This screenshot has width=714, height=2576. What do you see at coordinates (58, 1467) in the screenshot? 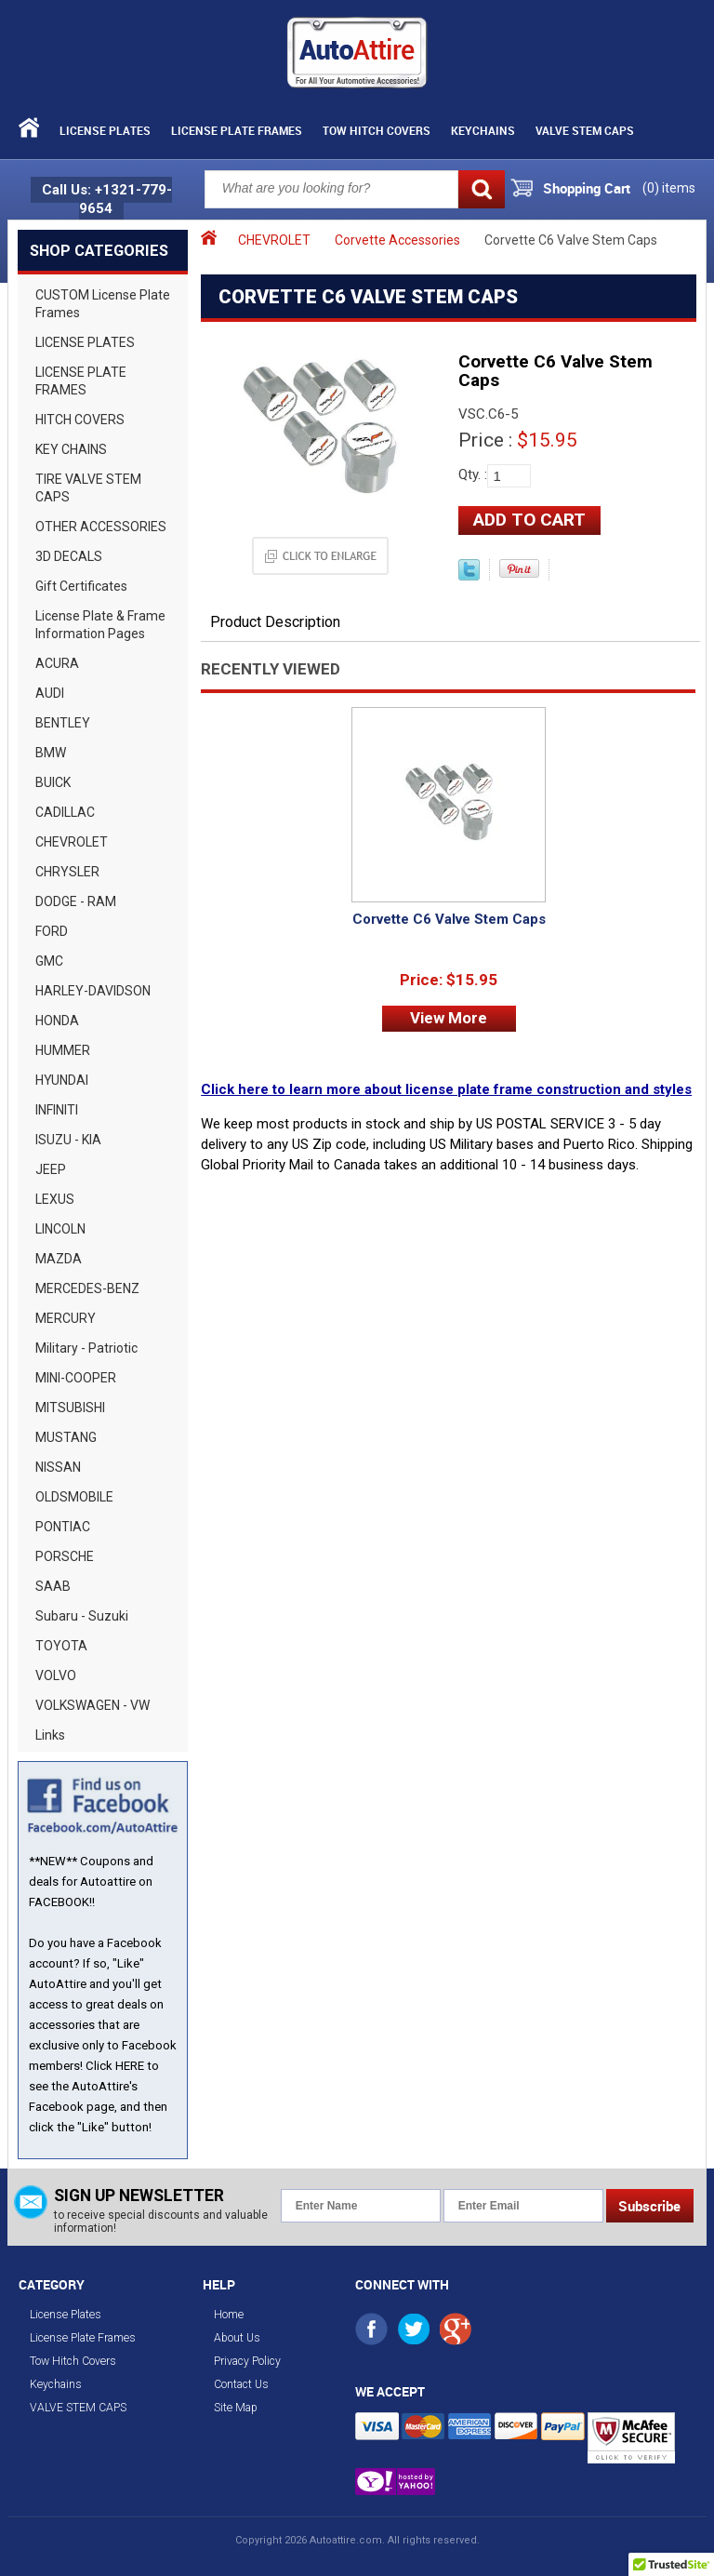
I see `NISSAN` at bounding box center [58, 1467].